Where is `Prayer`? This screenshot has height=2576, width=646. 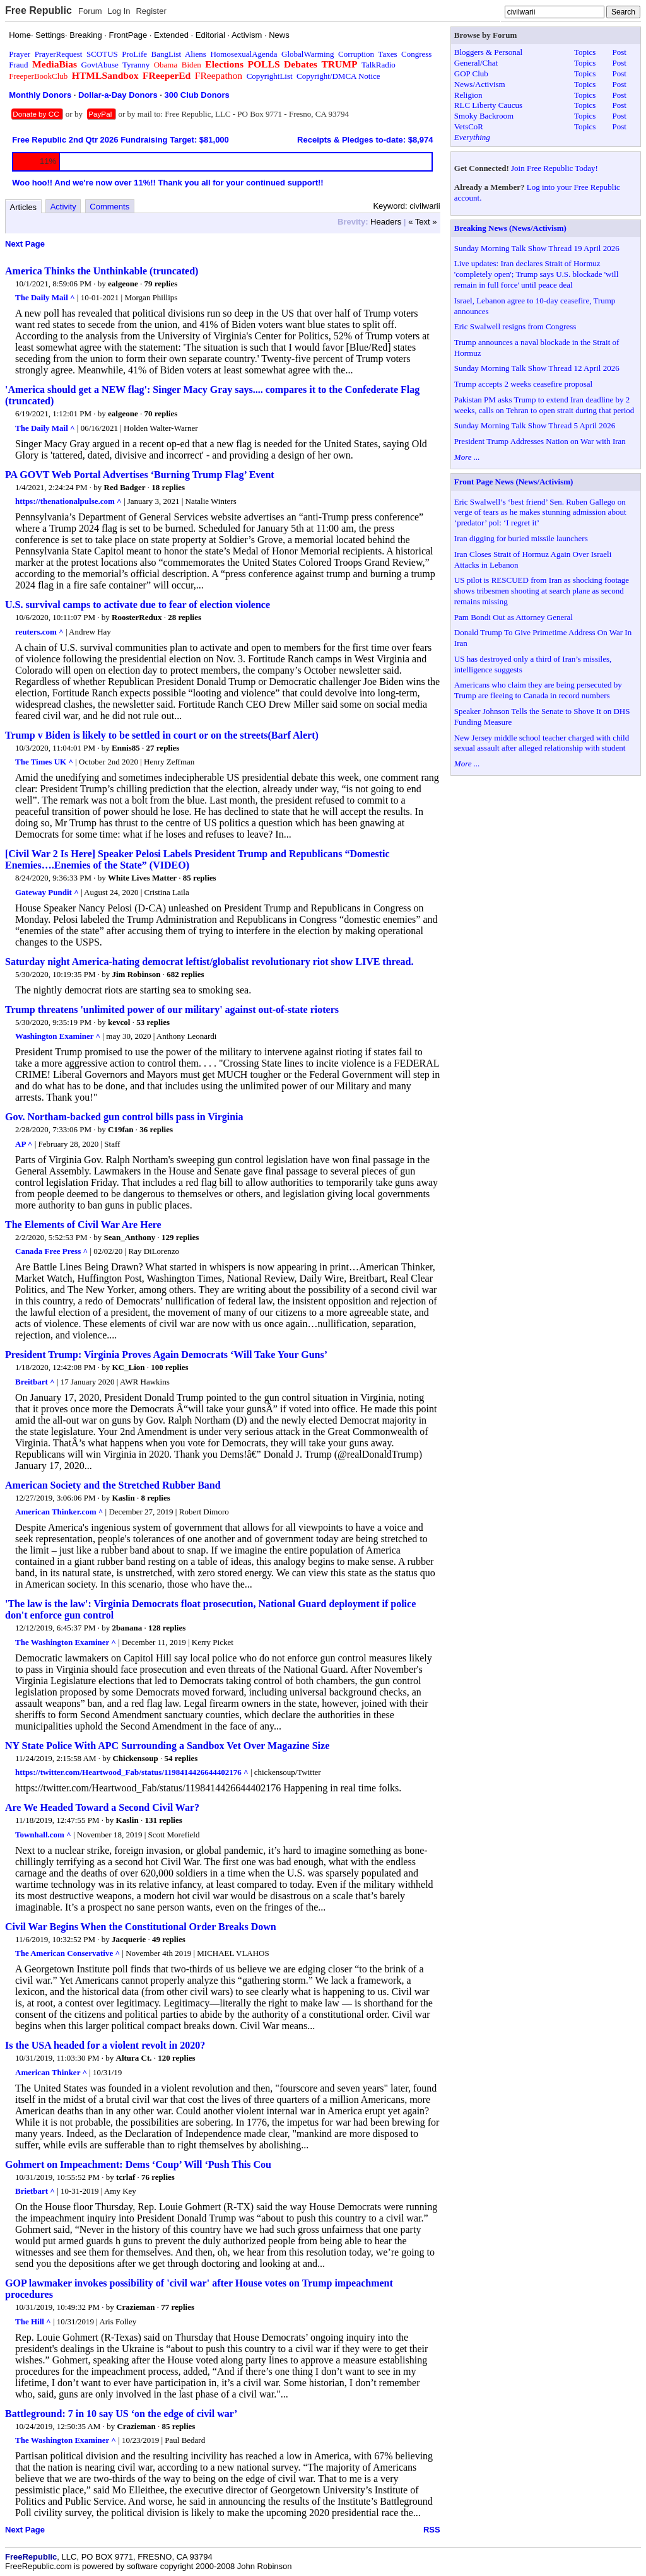 Prayer is located at coordinates (19, 54).